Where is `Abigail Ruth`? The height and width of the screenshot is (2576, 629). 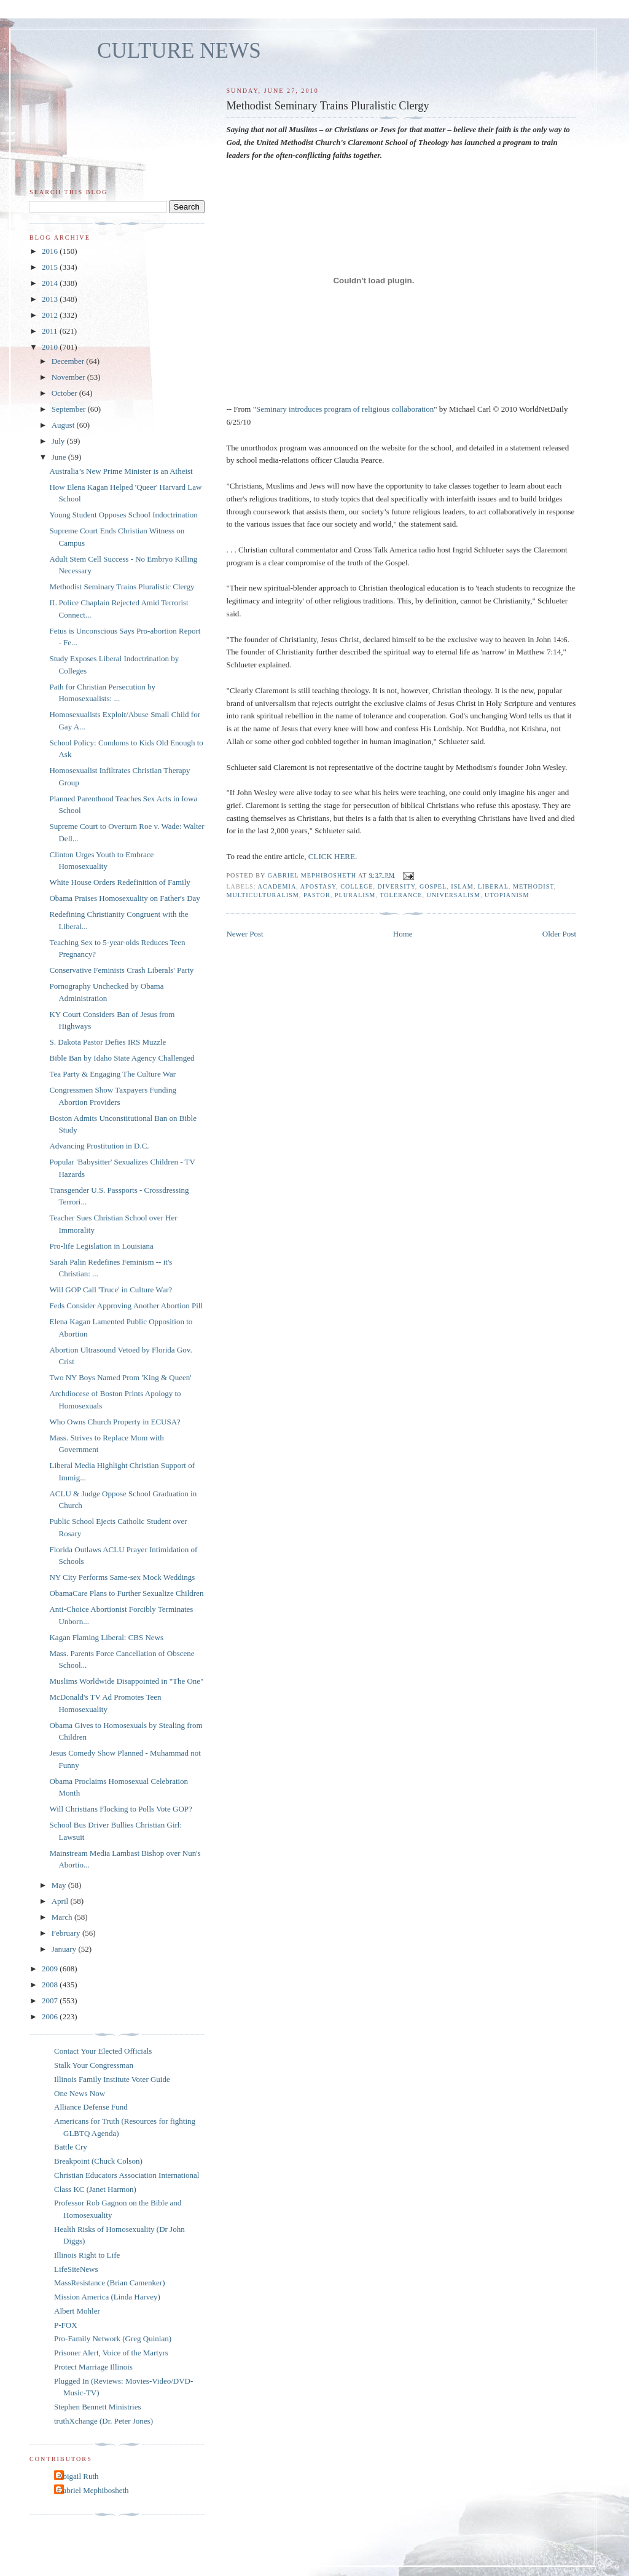
Abigail Ruth is located at coordinates (78, 2476).